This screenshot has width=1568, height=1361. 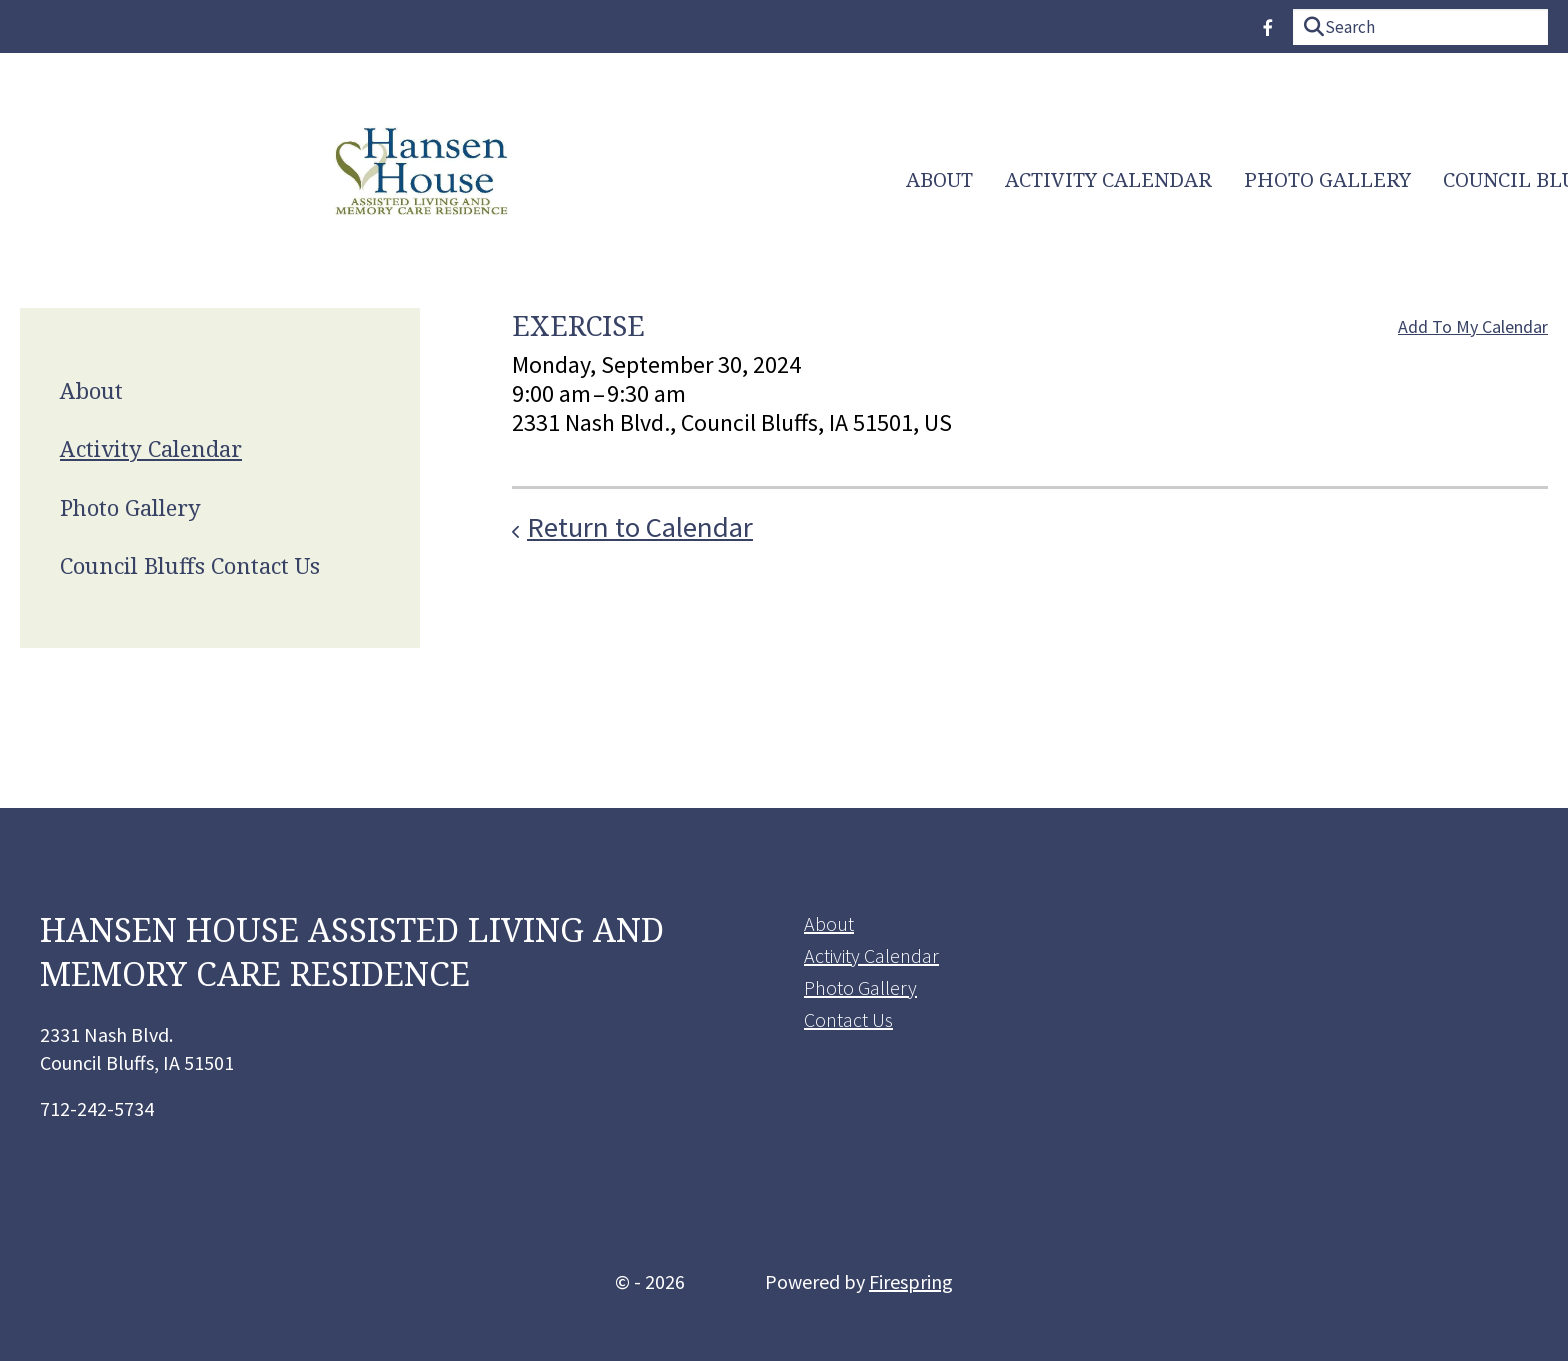 I want to click on Return to Calendar, so click(x=640, y=527).